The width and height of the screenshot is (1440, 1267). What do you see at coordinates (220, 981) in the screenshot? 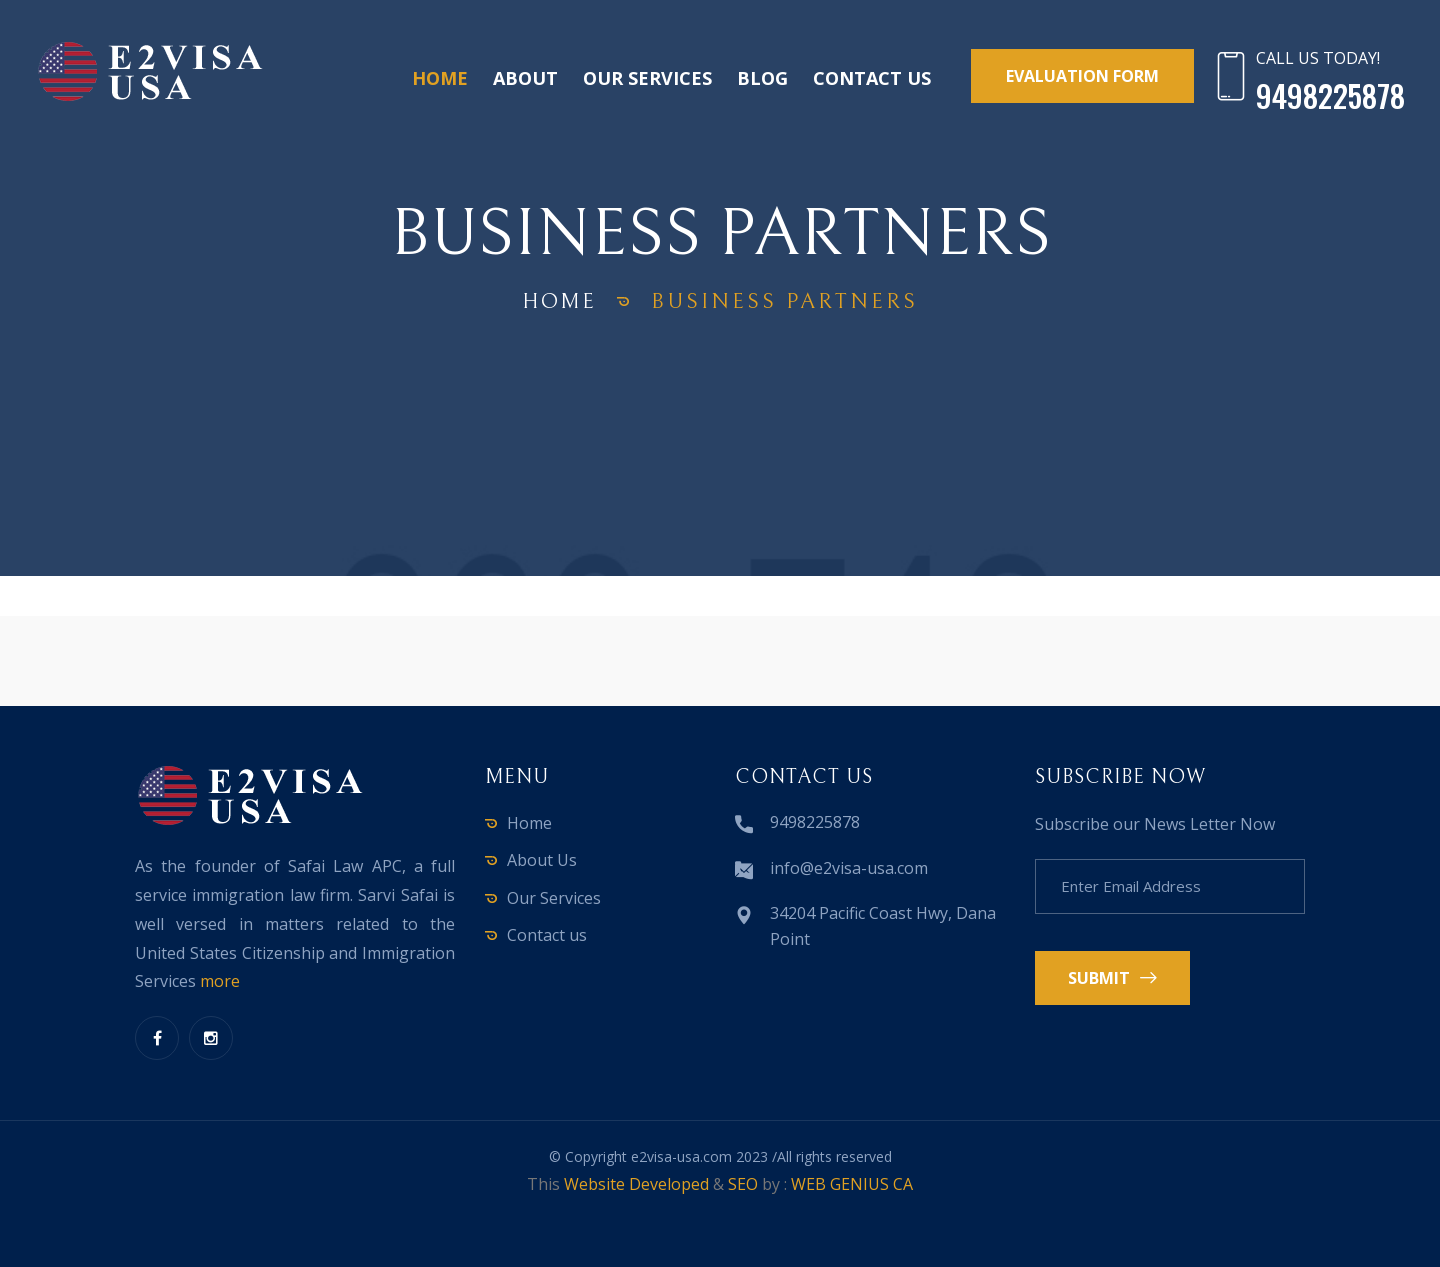
I see `more` at bounding box center [220, 981].